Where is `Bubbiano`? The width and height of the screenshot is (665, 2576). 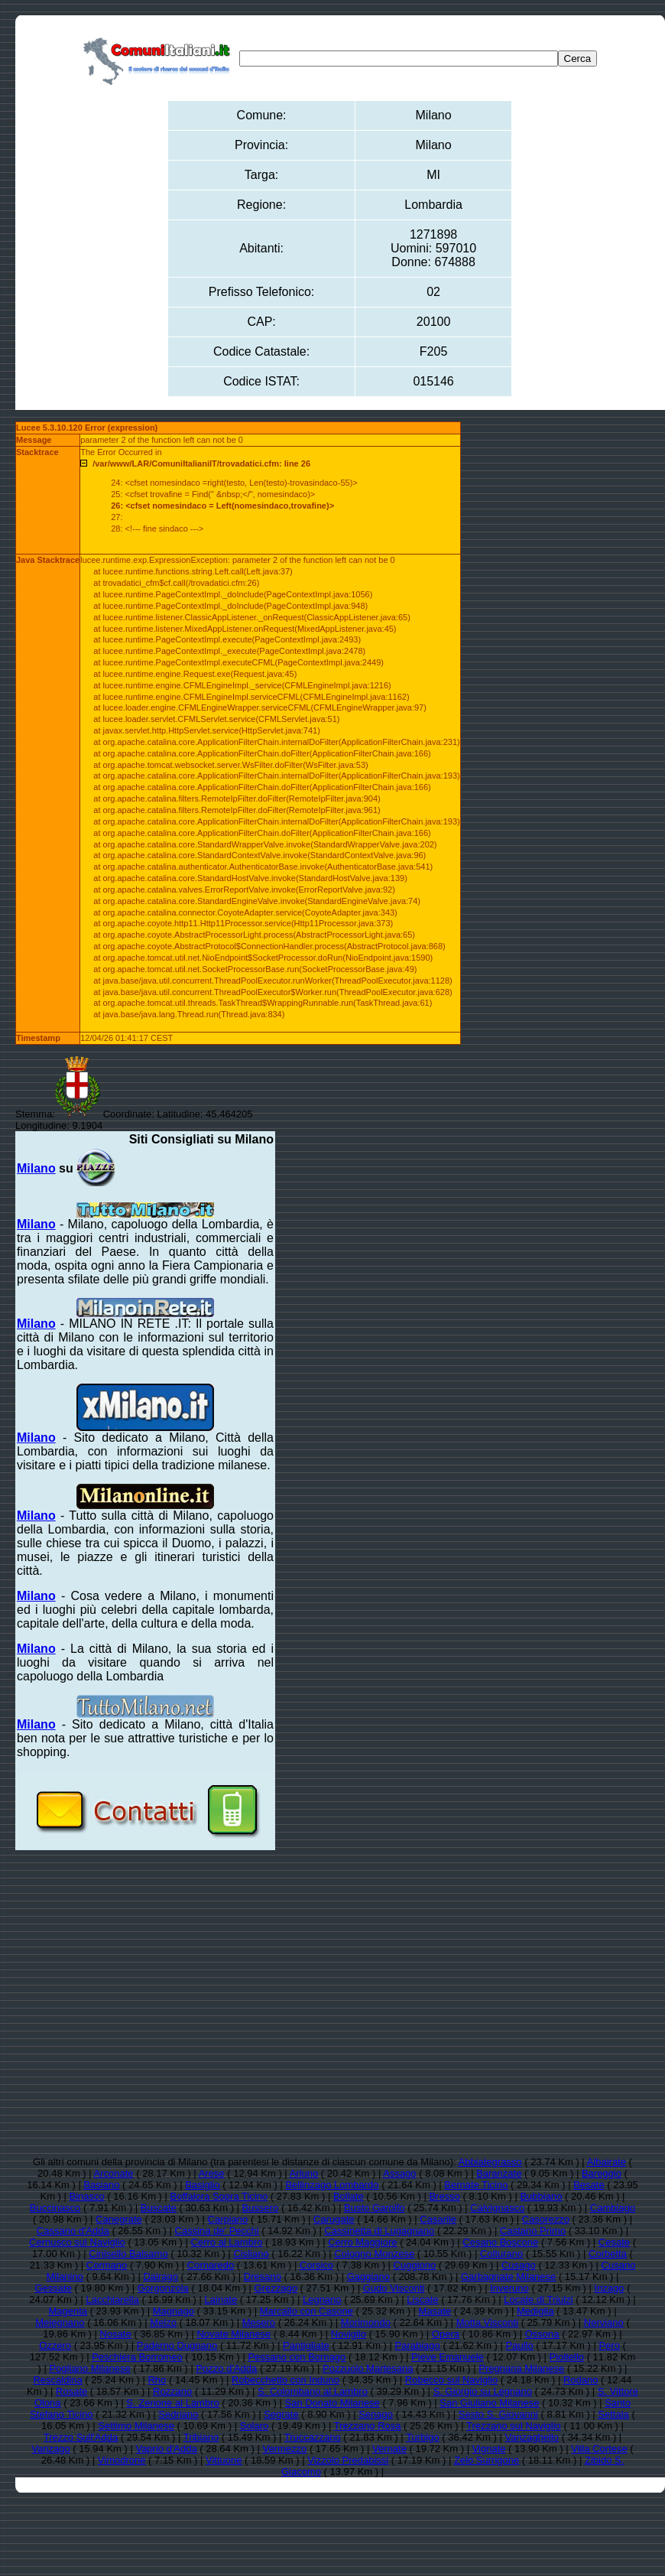 Bubbiano is located at coordinates (541, 2196).